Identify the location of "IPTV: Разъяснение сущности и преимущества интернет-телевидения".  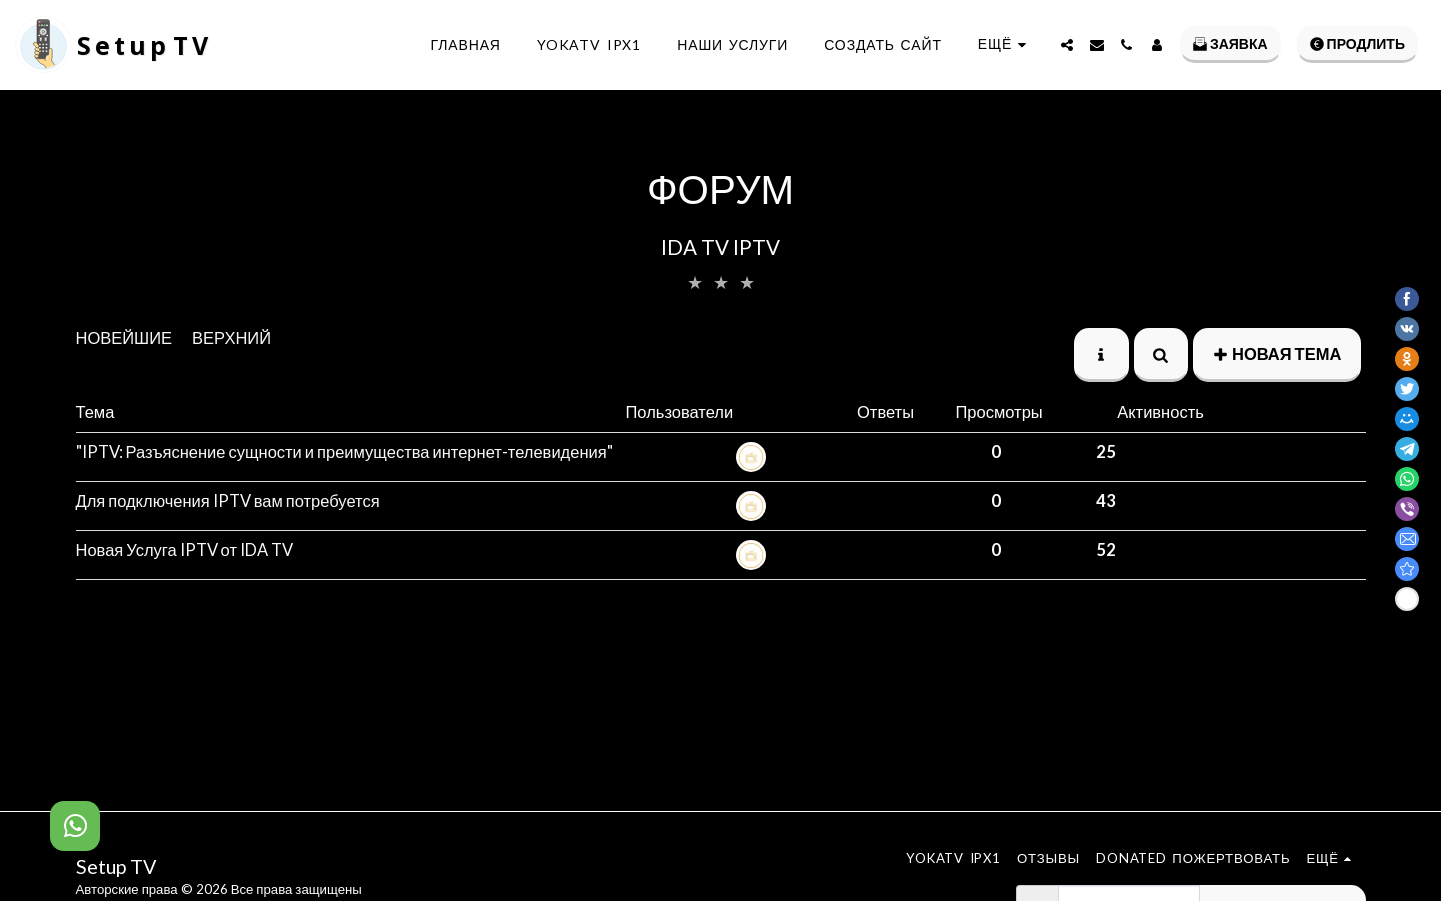
(344, 452).